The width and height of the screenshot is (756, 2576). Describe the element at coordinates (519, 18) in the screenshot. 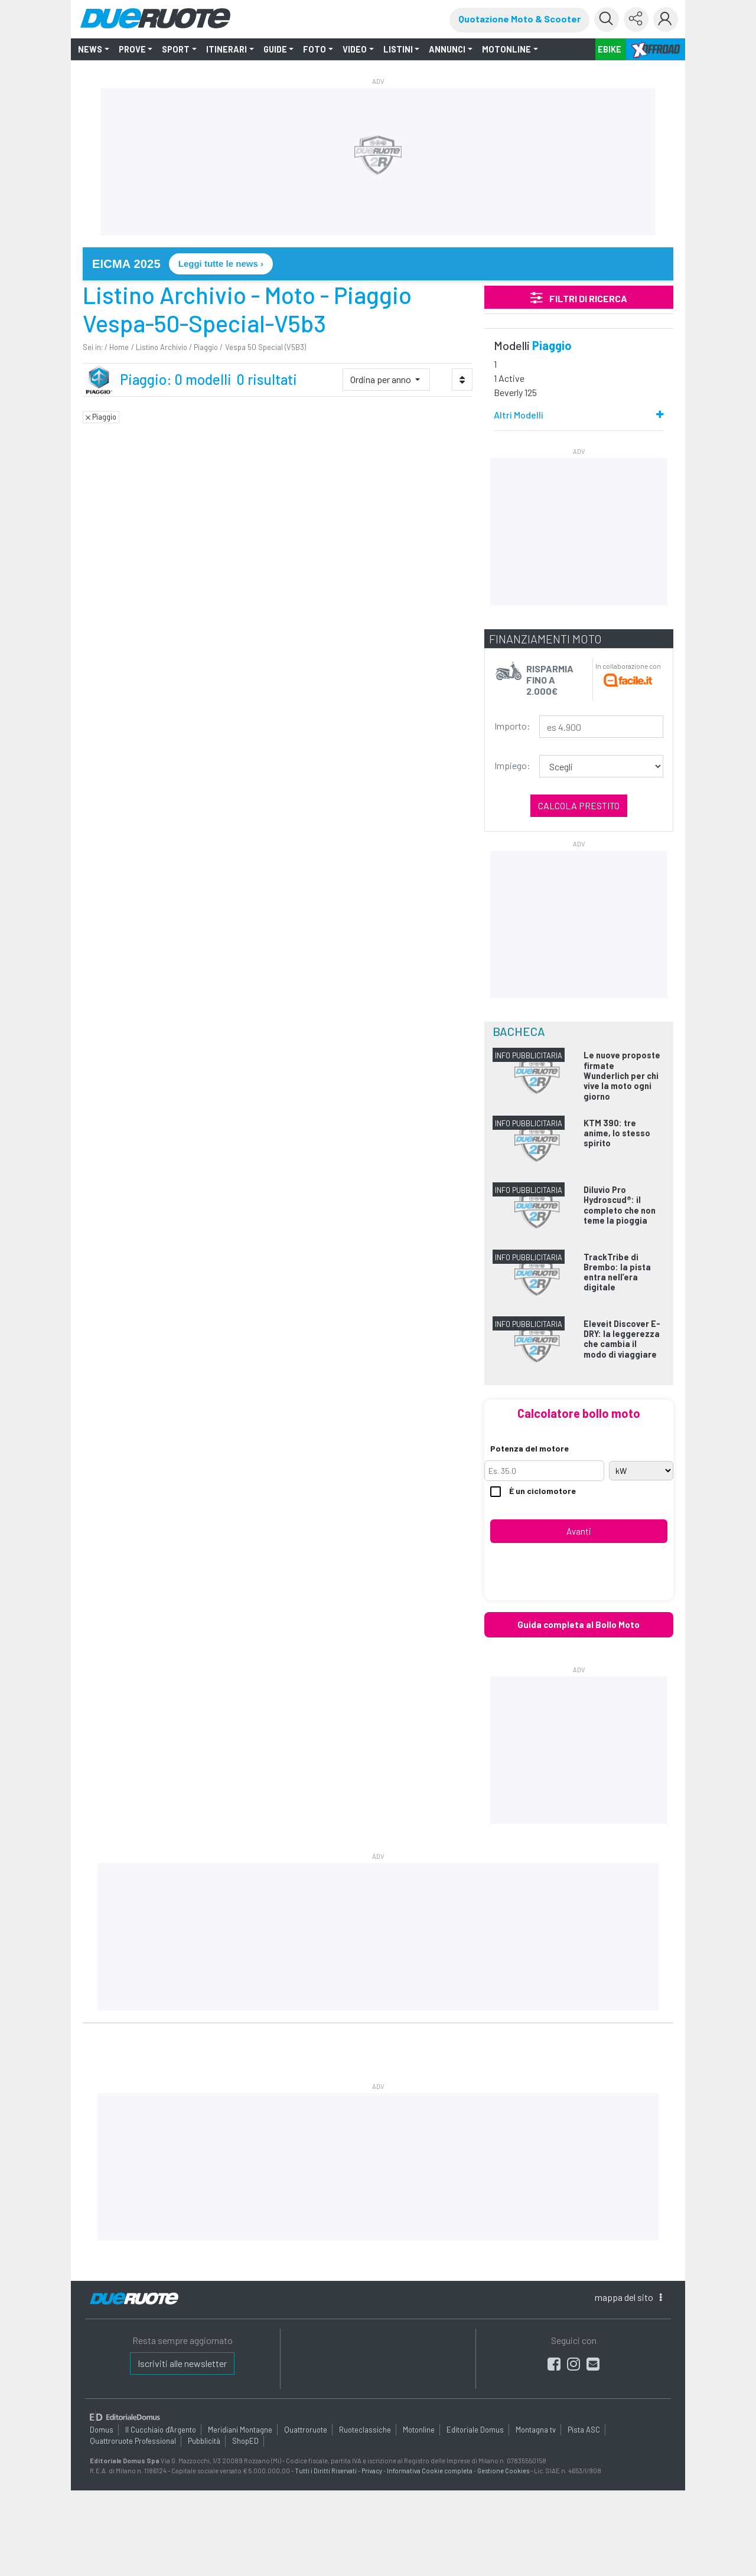

I see `Quotazione Moto & Scooter` at that location.